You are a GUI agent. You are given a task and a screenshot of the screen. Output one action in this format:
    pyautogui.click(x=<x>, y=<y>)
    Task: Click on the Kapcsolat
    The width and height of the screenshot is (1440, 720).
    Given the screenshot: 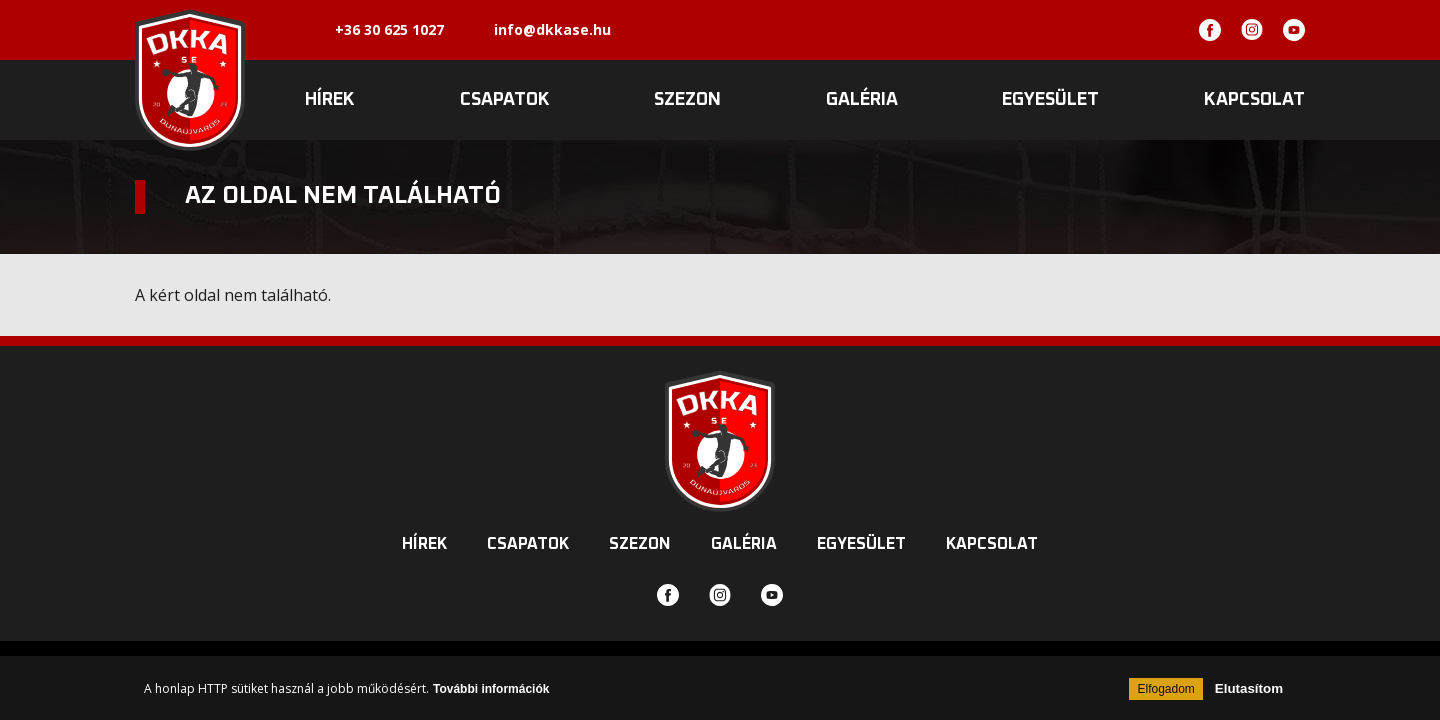 What is the action you would take?
    pyautogui.click(x=1254, y=100)
    